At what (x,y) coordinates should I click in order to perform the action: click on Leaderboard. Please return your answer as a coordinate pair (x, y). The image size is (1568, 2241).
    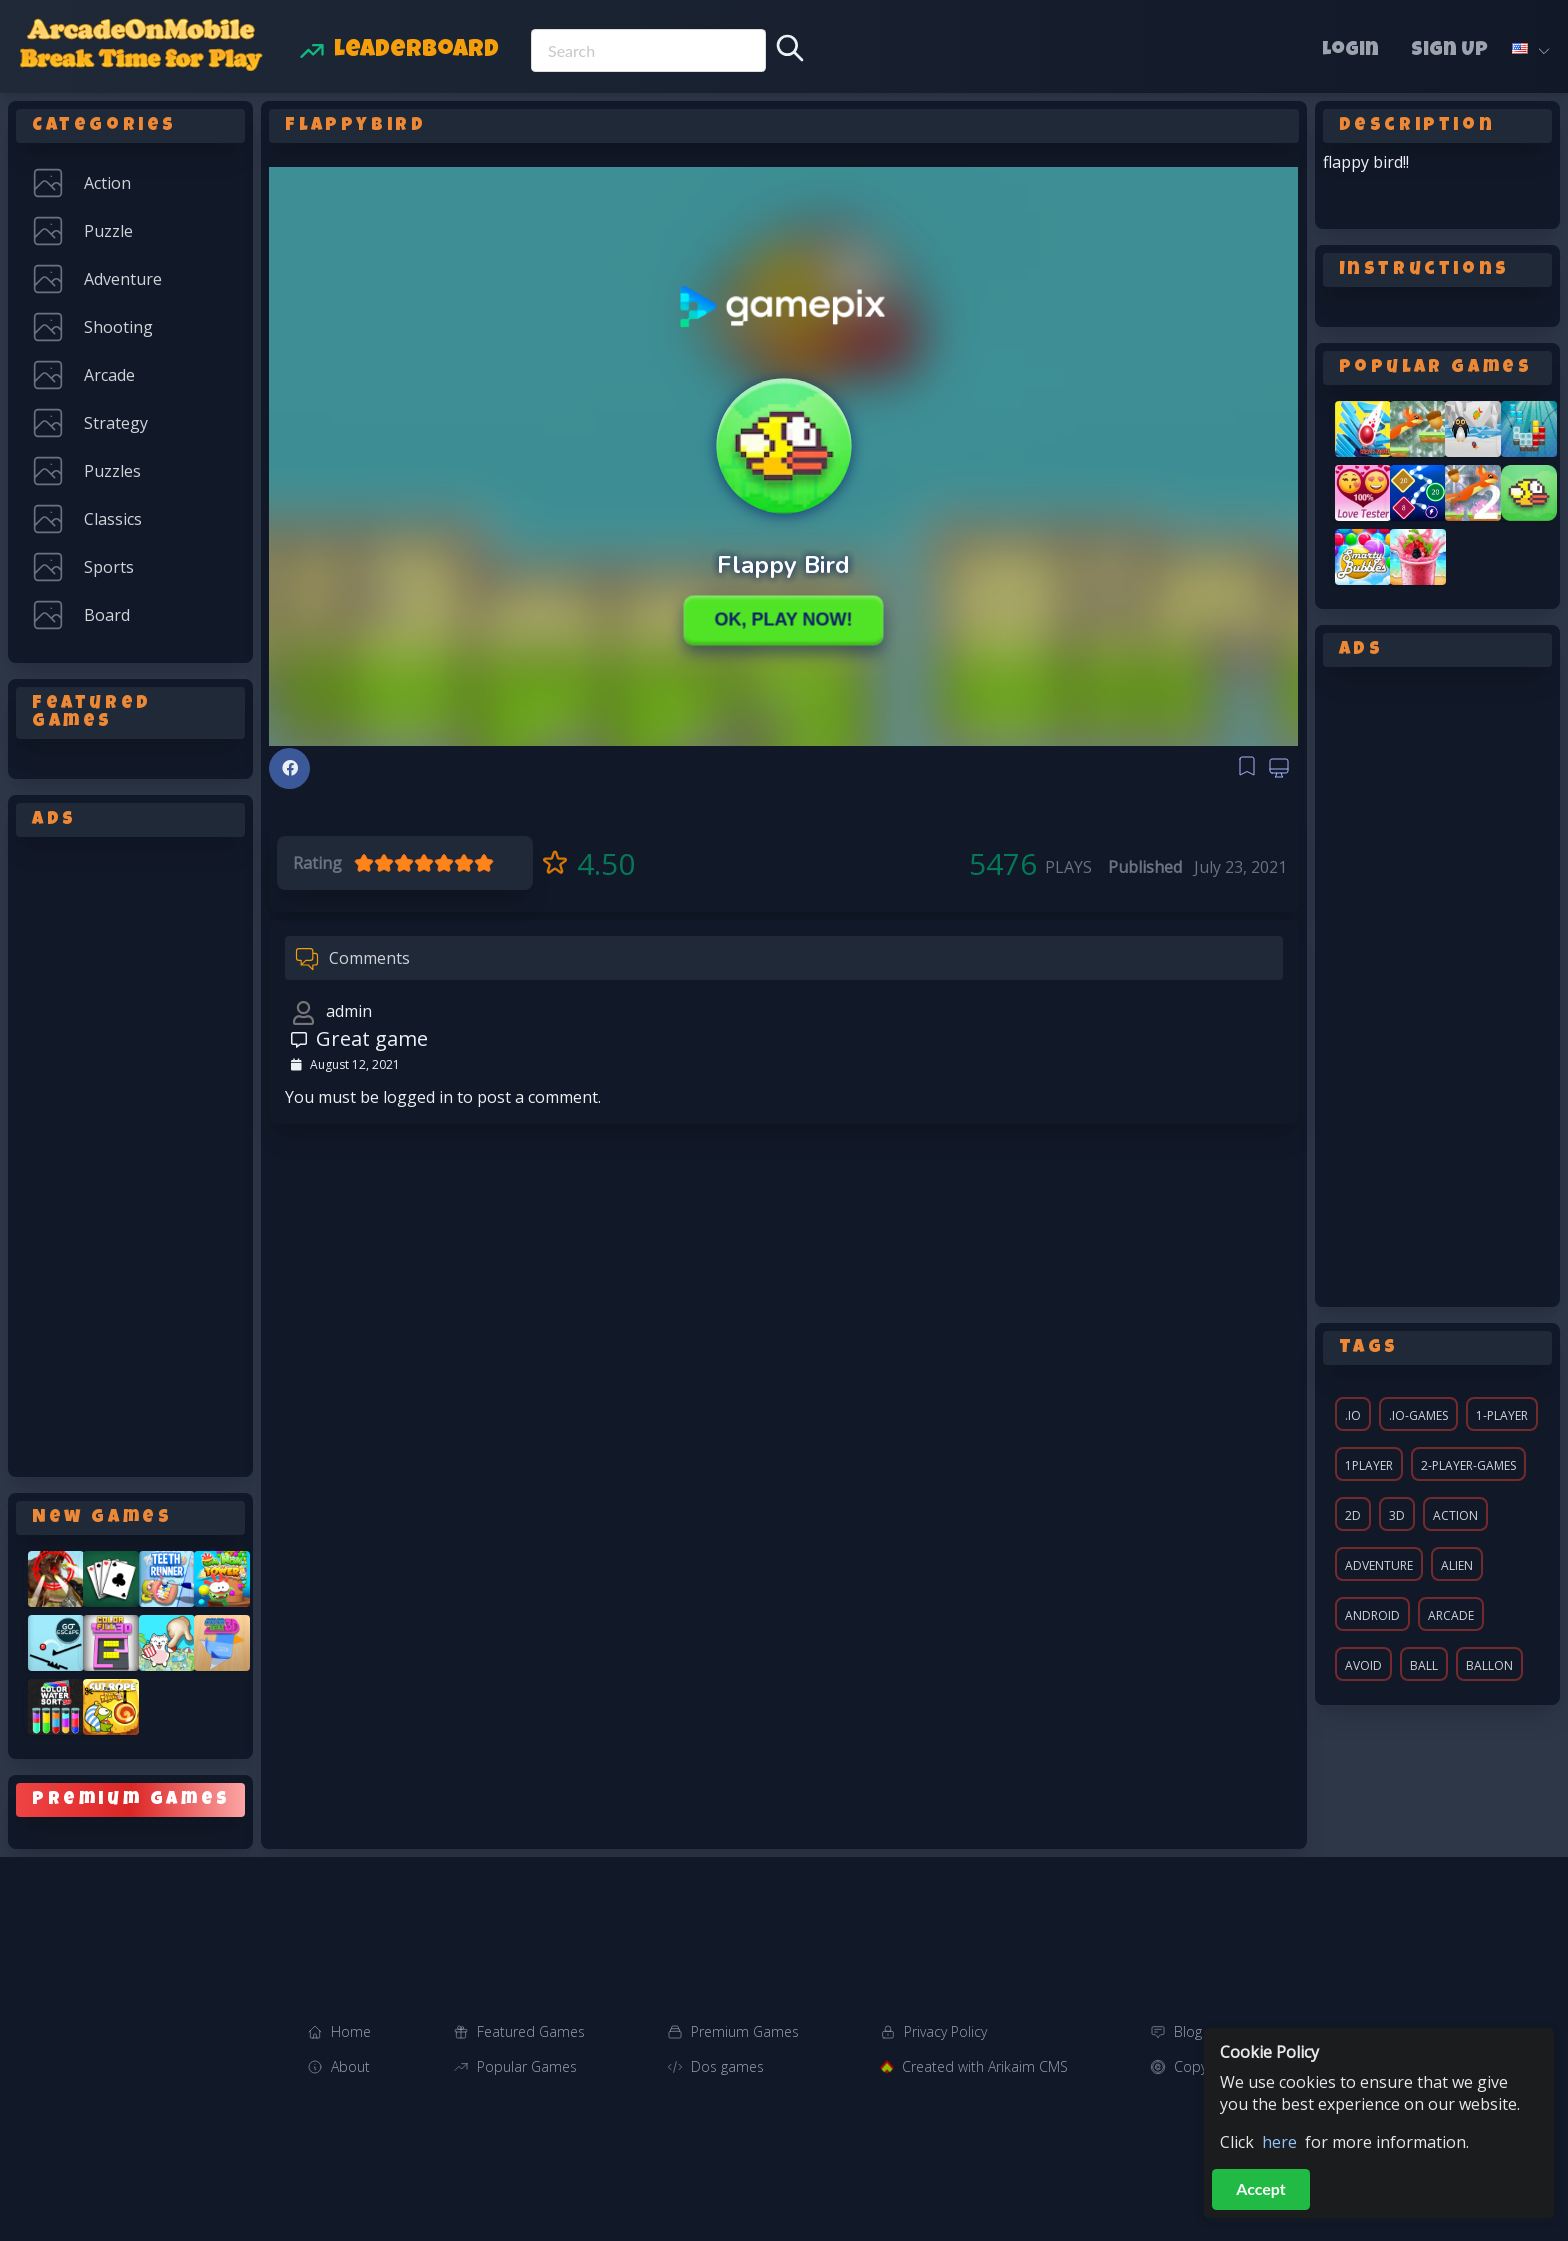
    Looking at the image, I should click on (416, 51).